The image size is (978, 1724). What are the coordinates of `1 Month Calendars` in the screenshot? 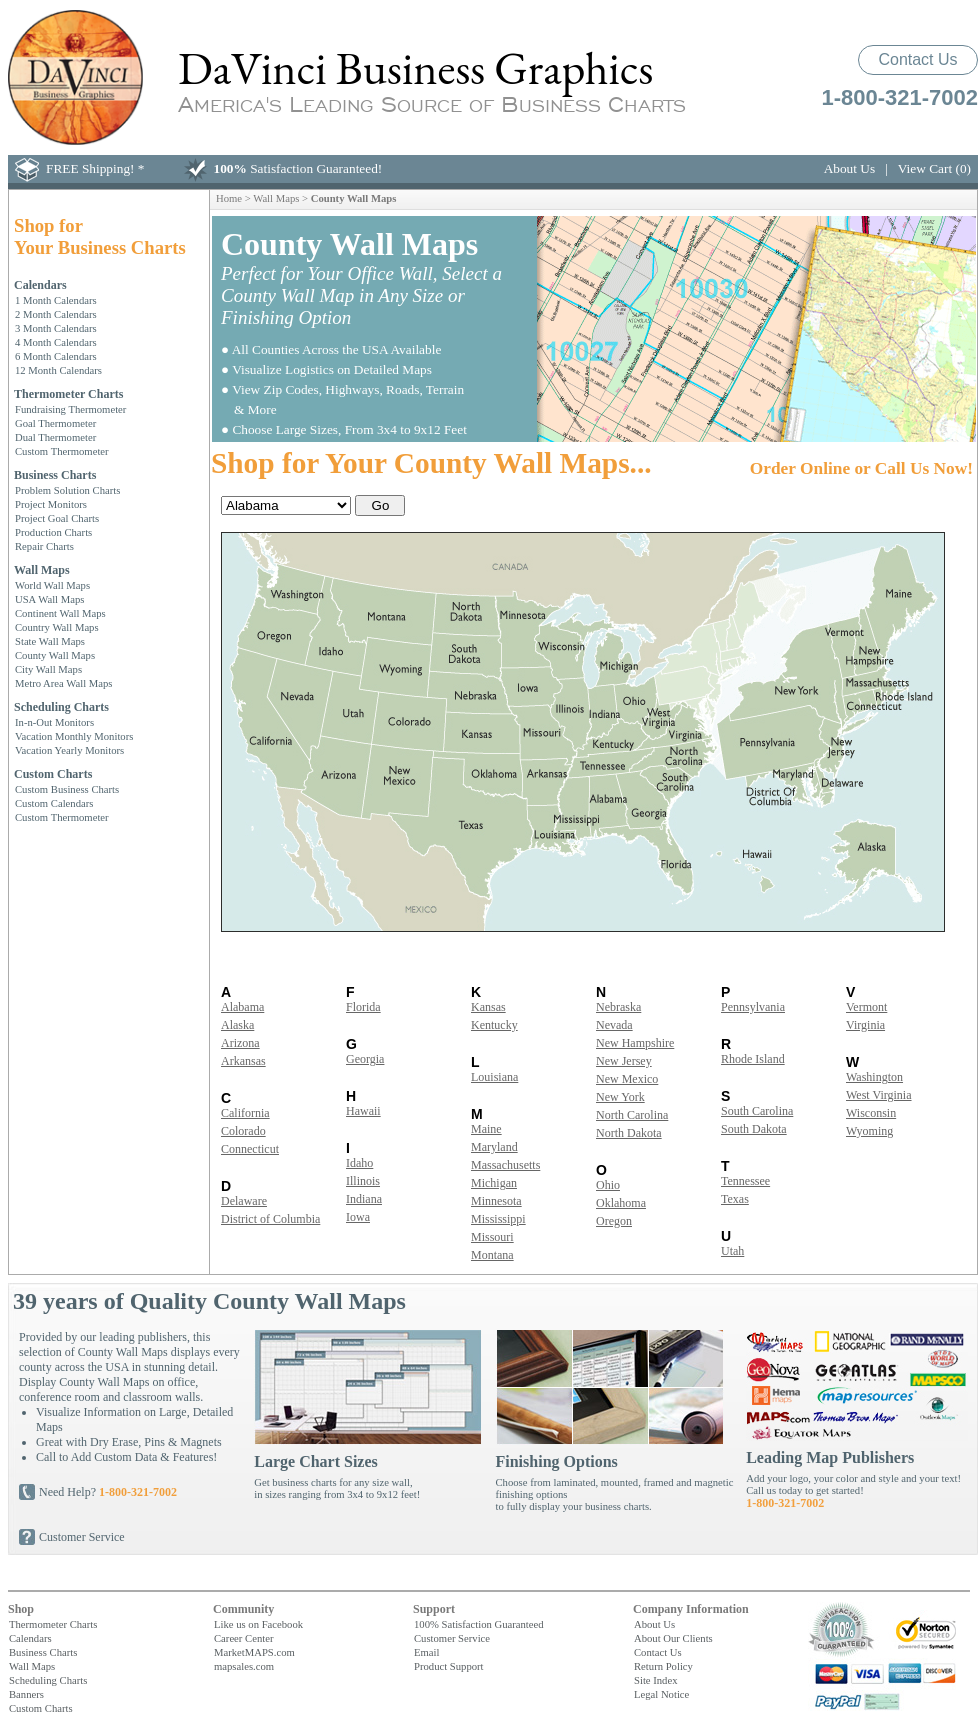 It's located at (56, 300).